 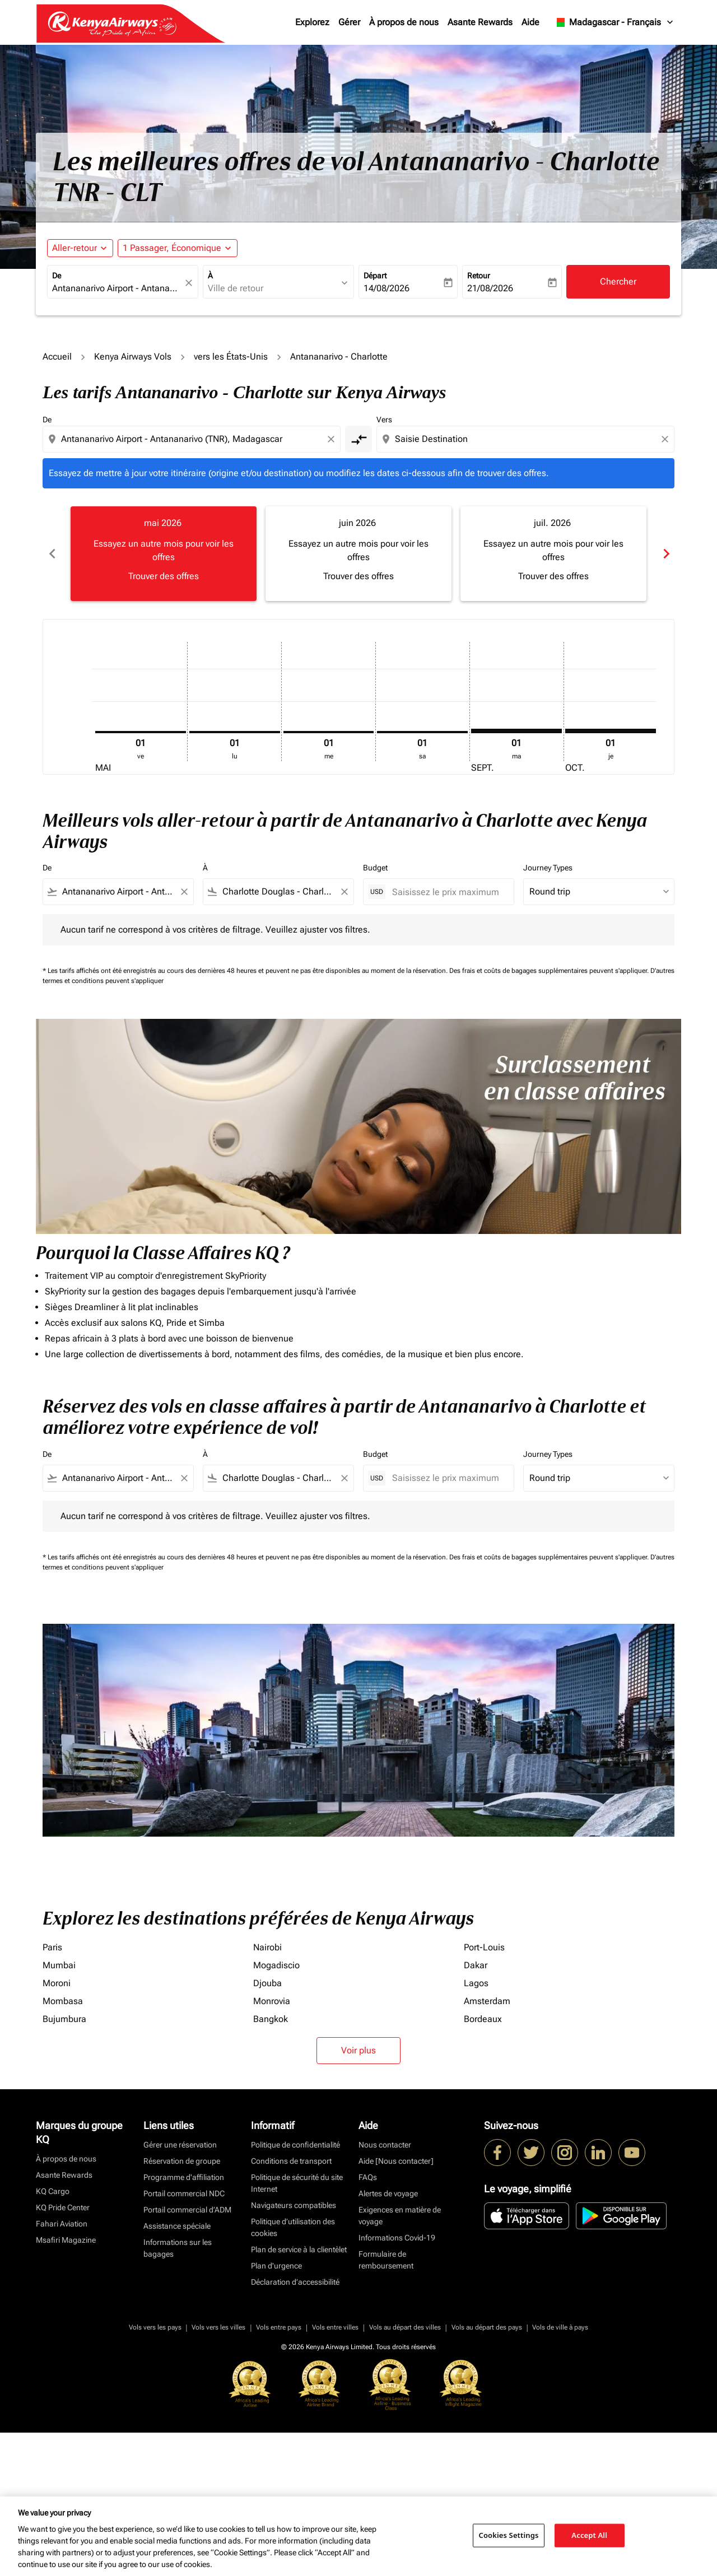 What do you see at coordinates (375, 867) in the screenshot?
I see `Budget` at bounding box center [375, 867].